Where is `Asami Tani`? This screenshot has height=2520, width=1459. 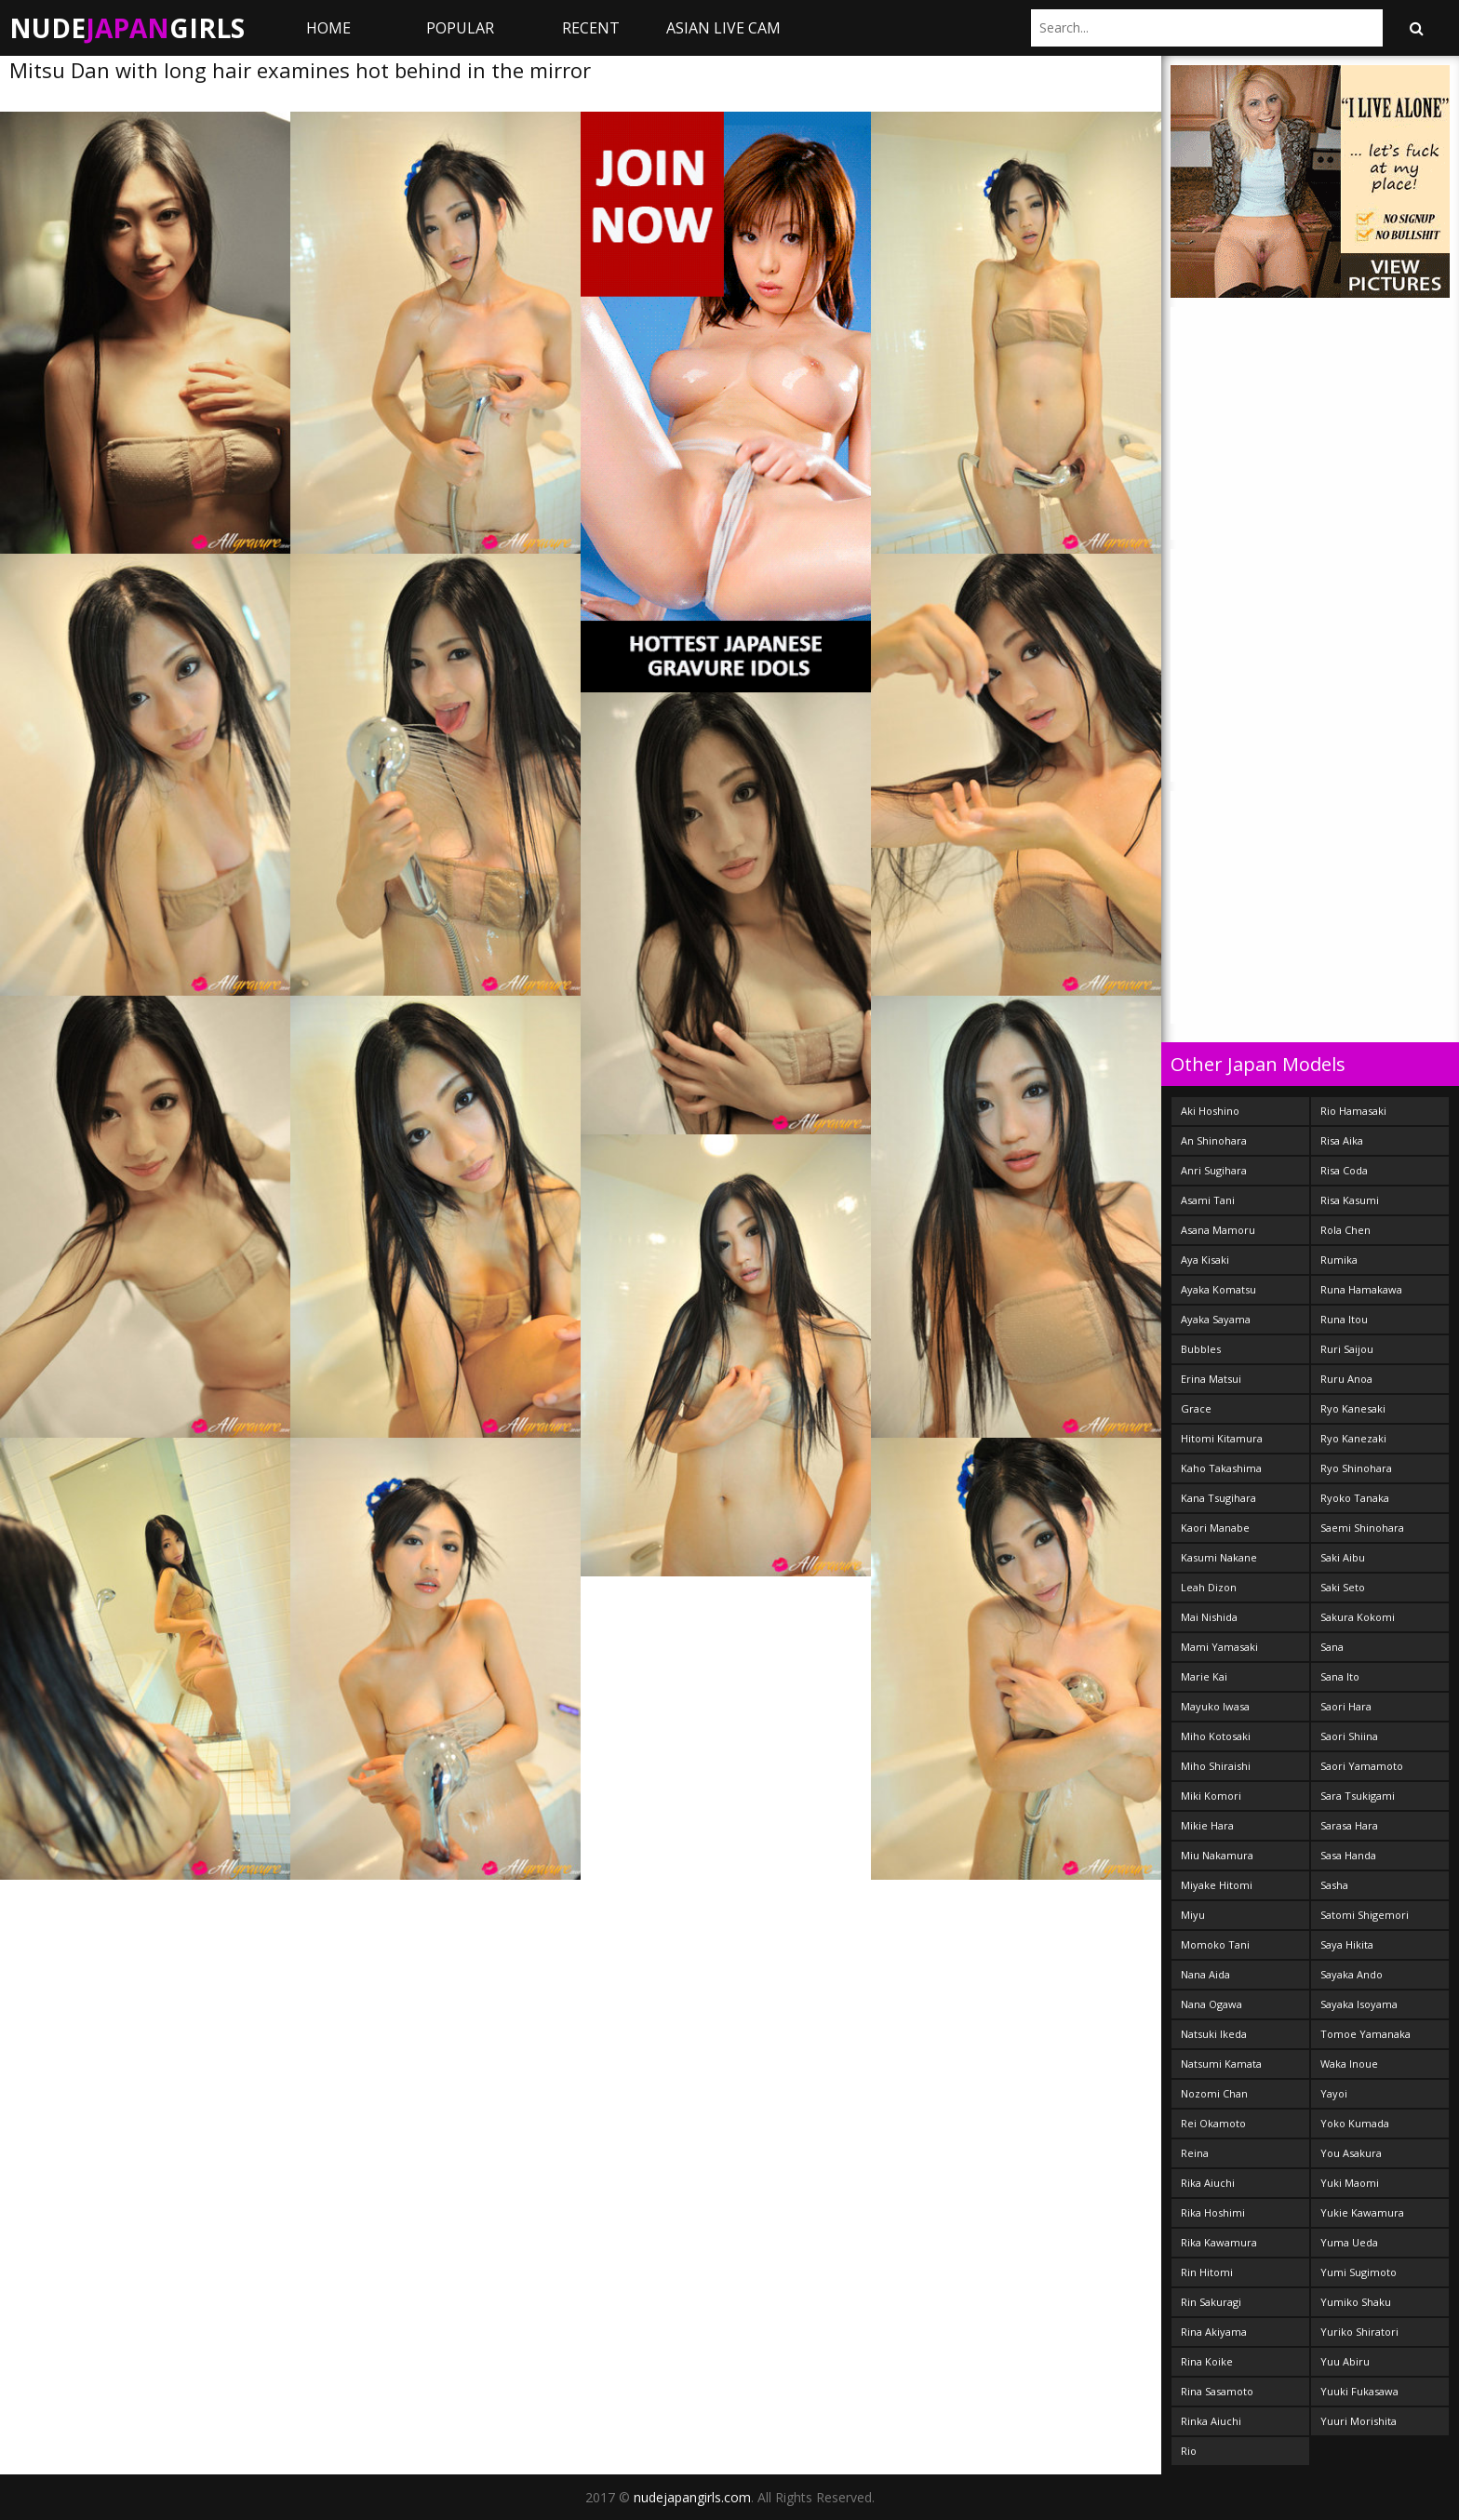
Asami Tani is located at coordinates (1208, 1200).